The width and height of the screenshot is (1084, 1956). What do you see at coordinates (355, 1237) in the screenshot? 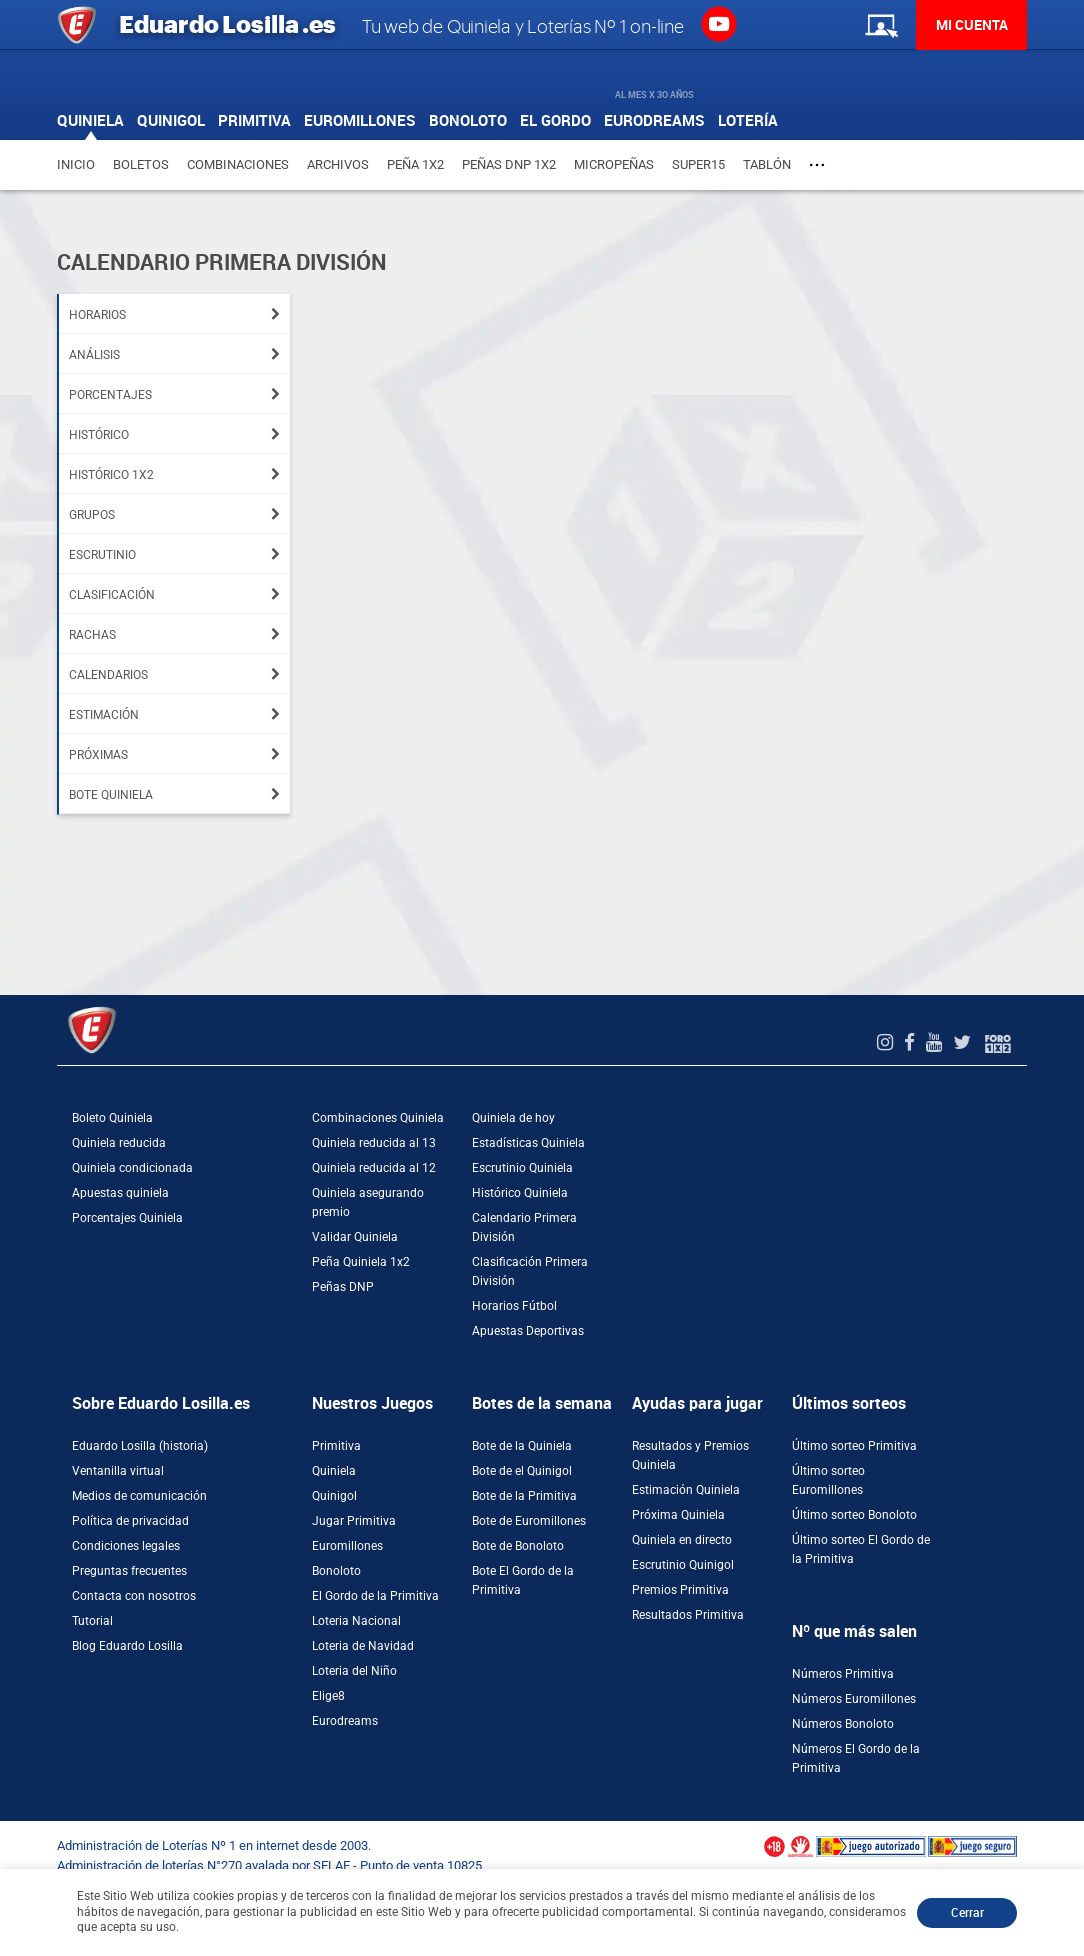
I see `Validar Quiniela` at bounding box center [355, 1237].